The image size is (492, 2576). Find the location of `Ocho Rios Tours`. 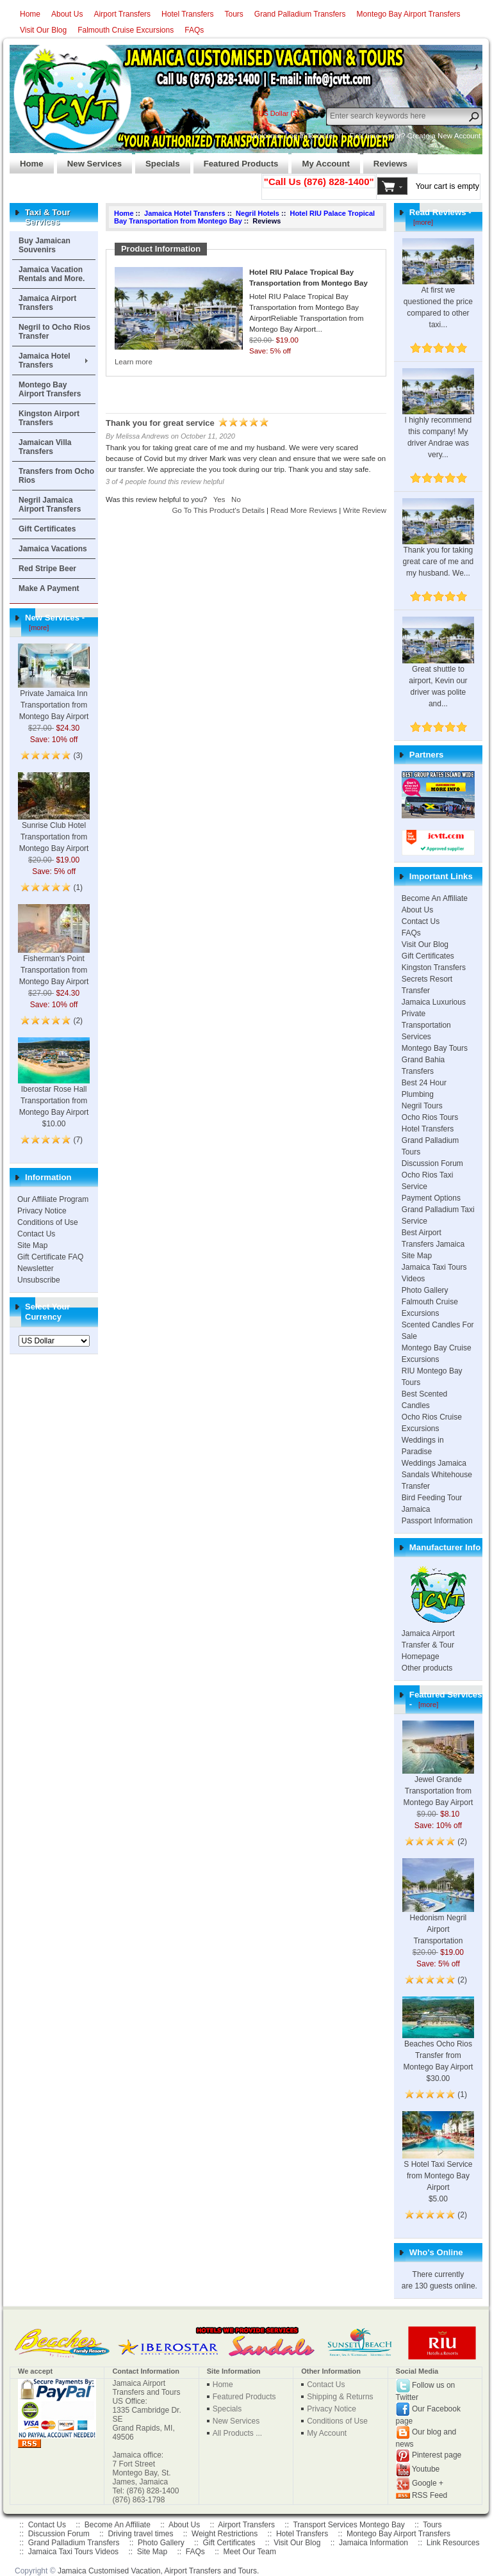

Ocho Rios Tours is located at coordinates (430, 1117).